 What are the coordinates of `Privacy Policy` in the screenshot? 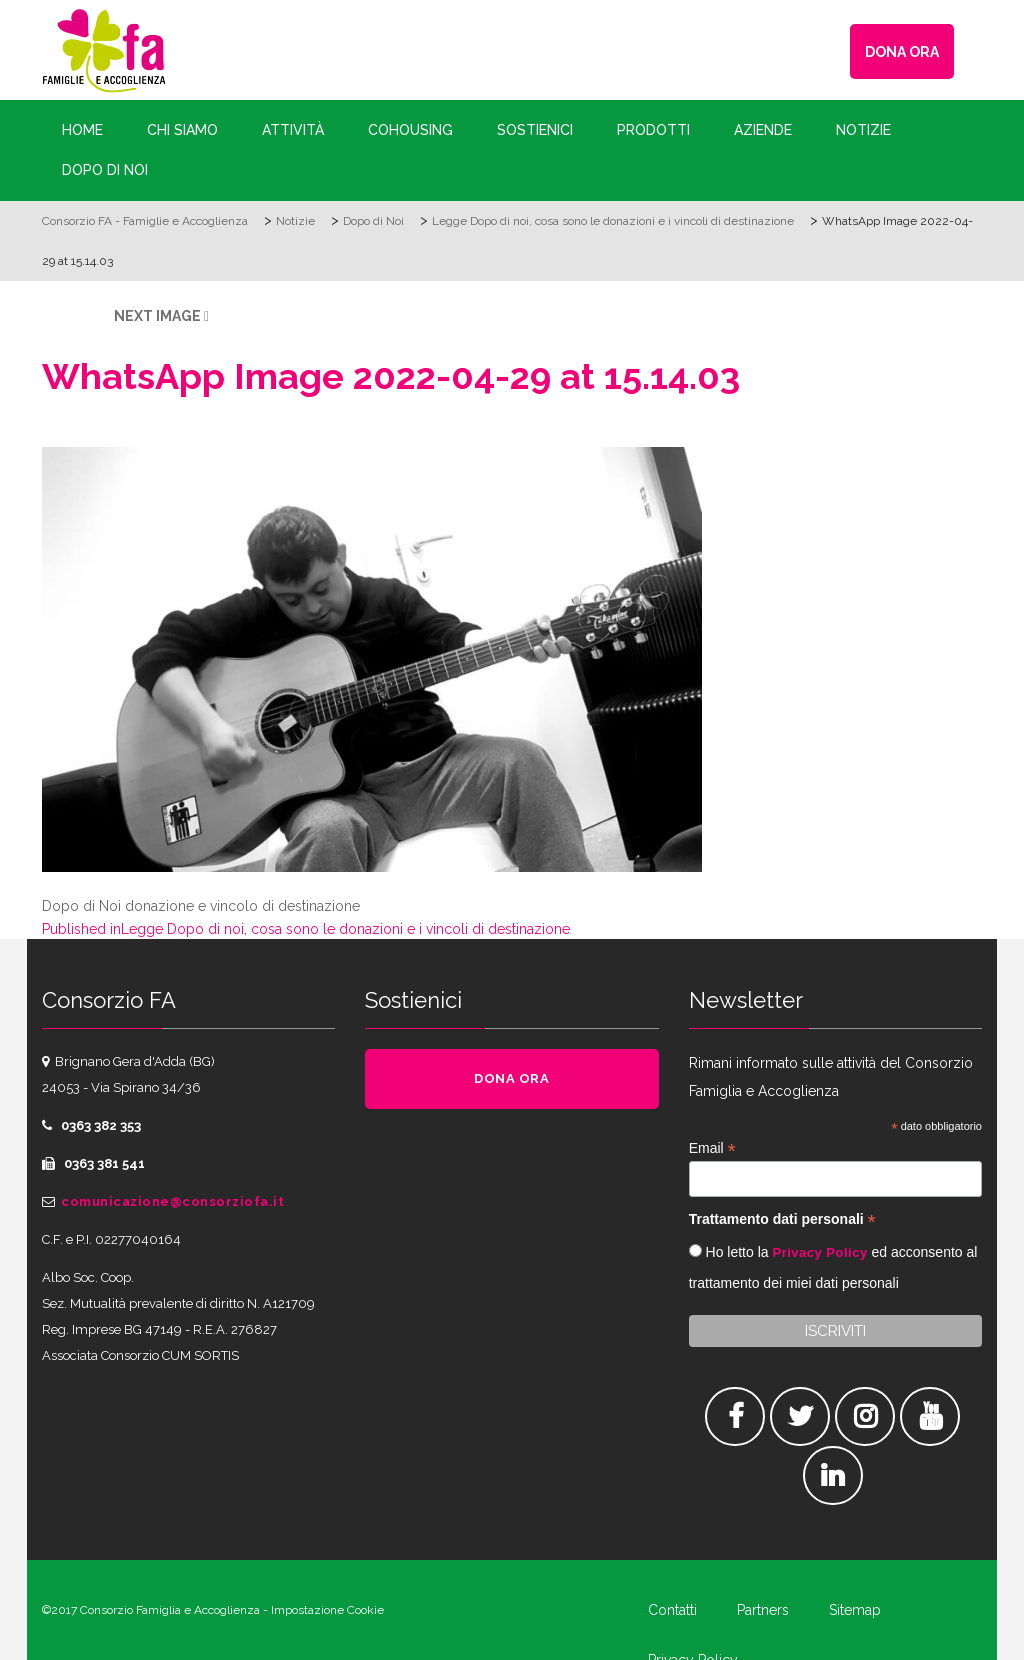 It's located at (819, 1252).